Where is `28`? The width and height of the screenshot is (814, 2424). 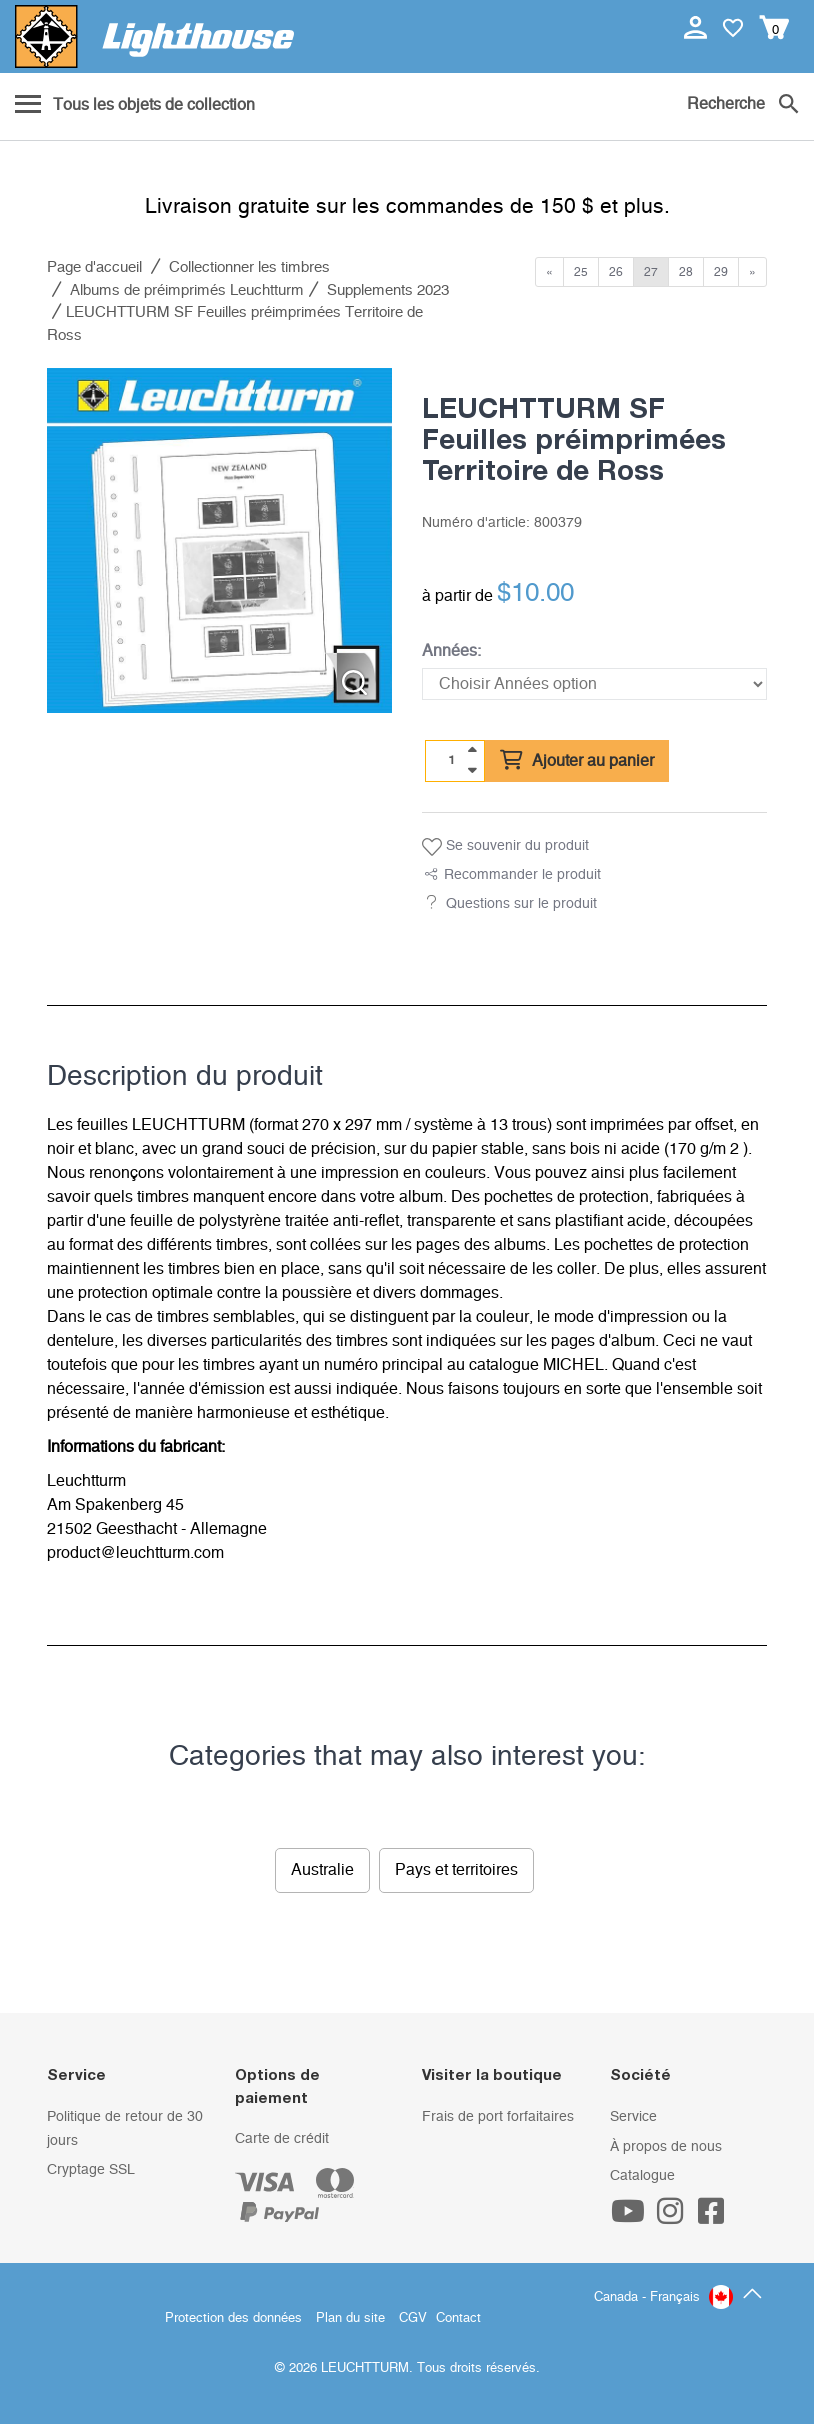
28 is located at coordinates (686, 272).